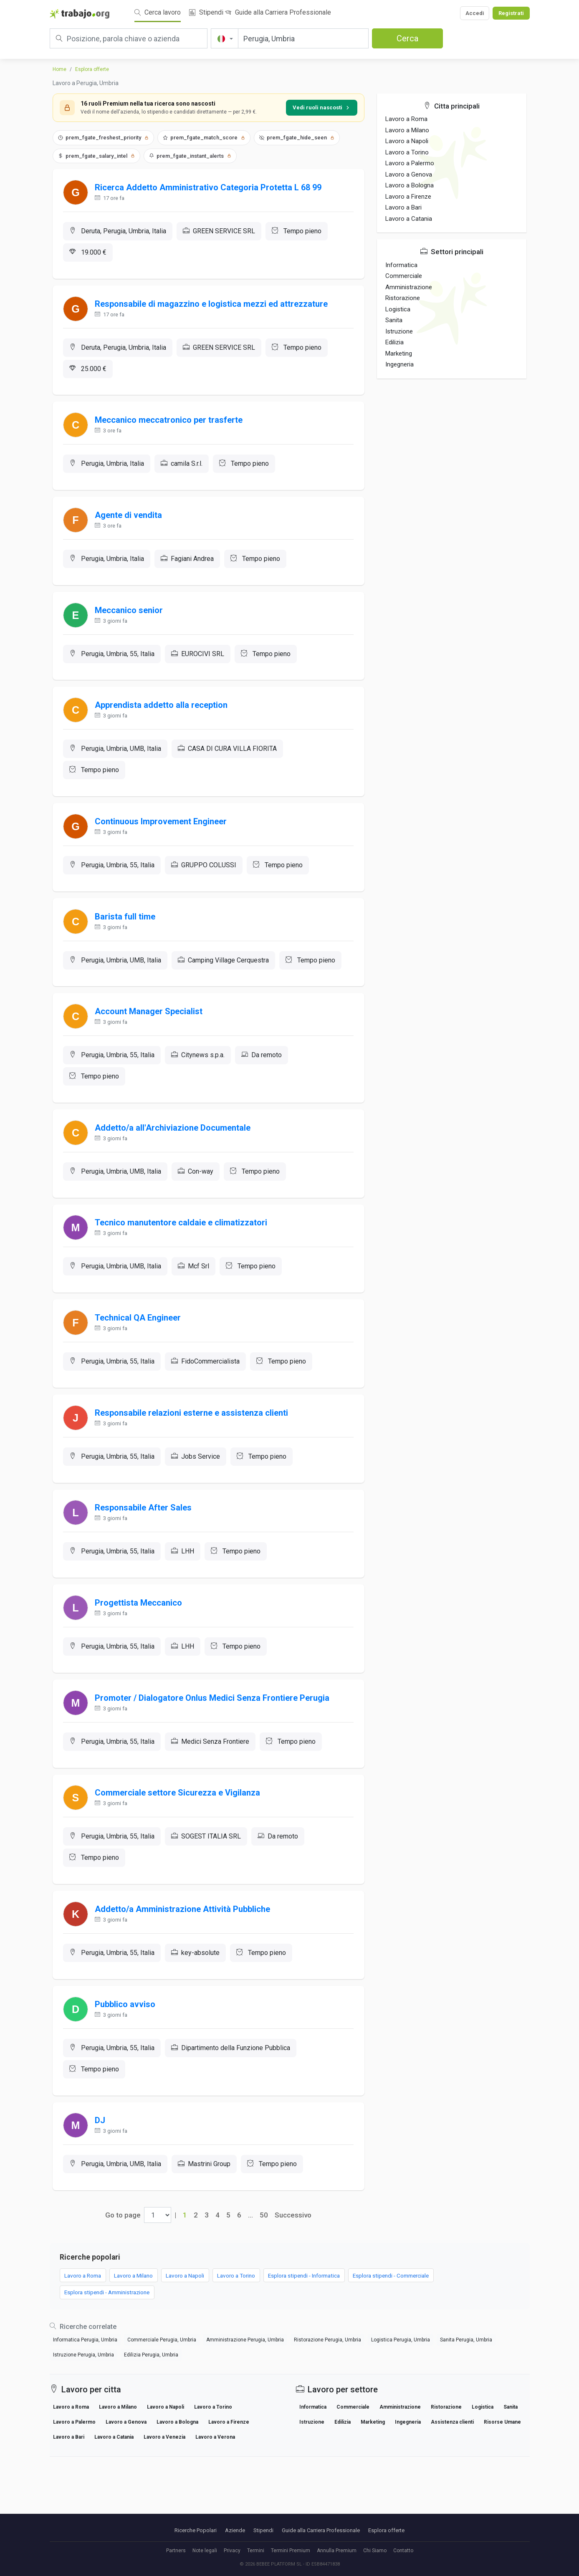 The width and height of the screenshot is (579, 2576). I want to click on Apprendista addetto alla reception, so click(163, 724).